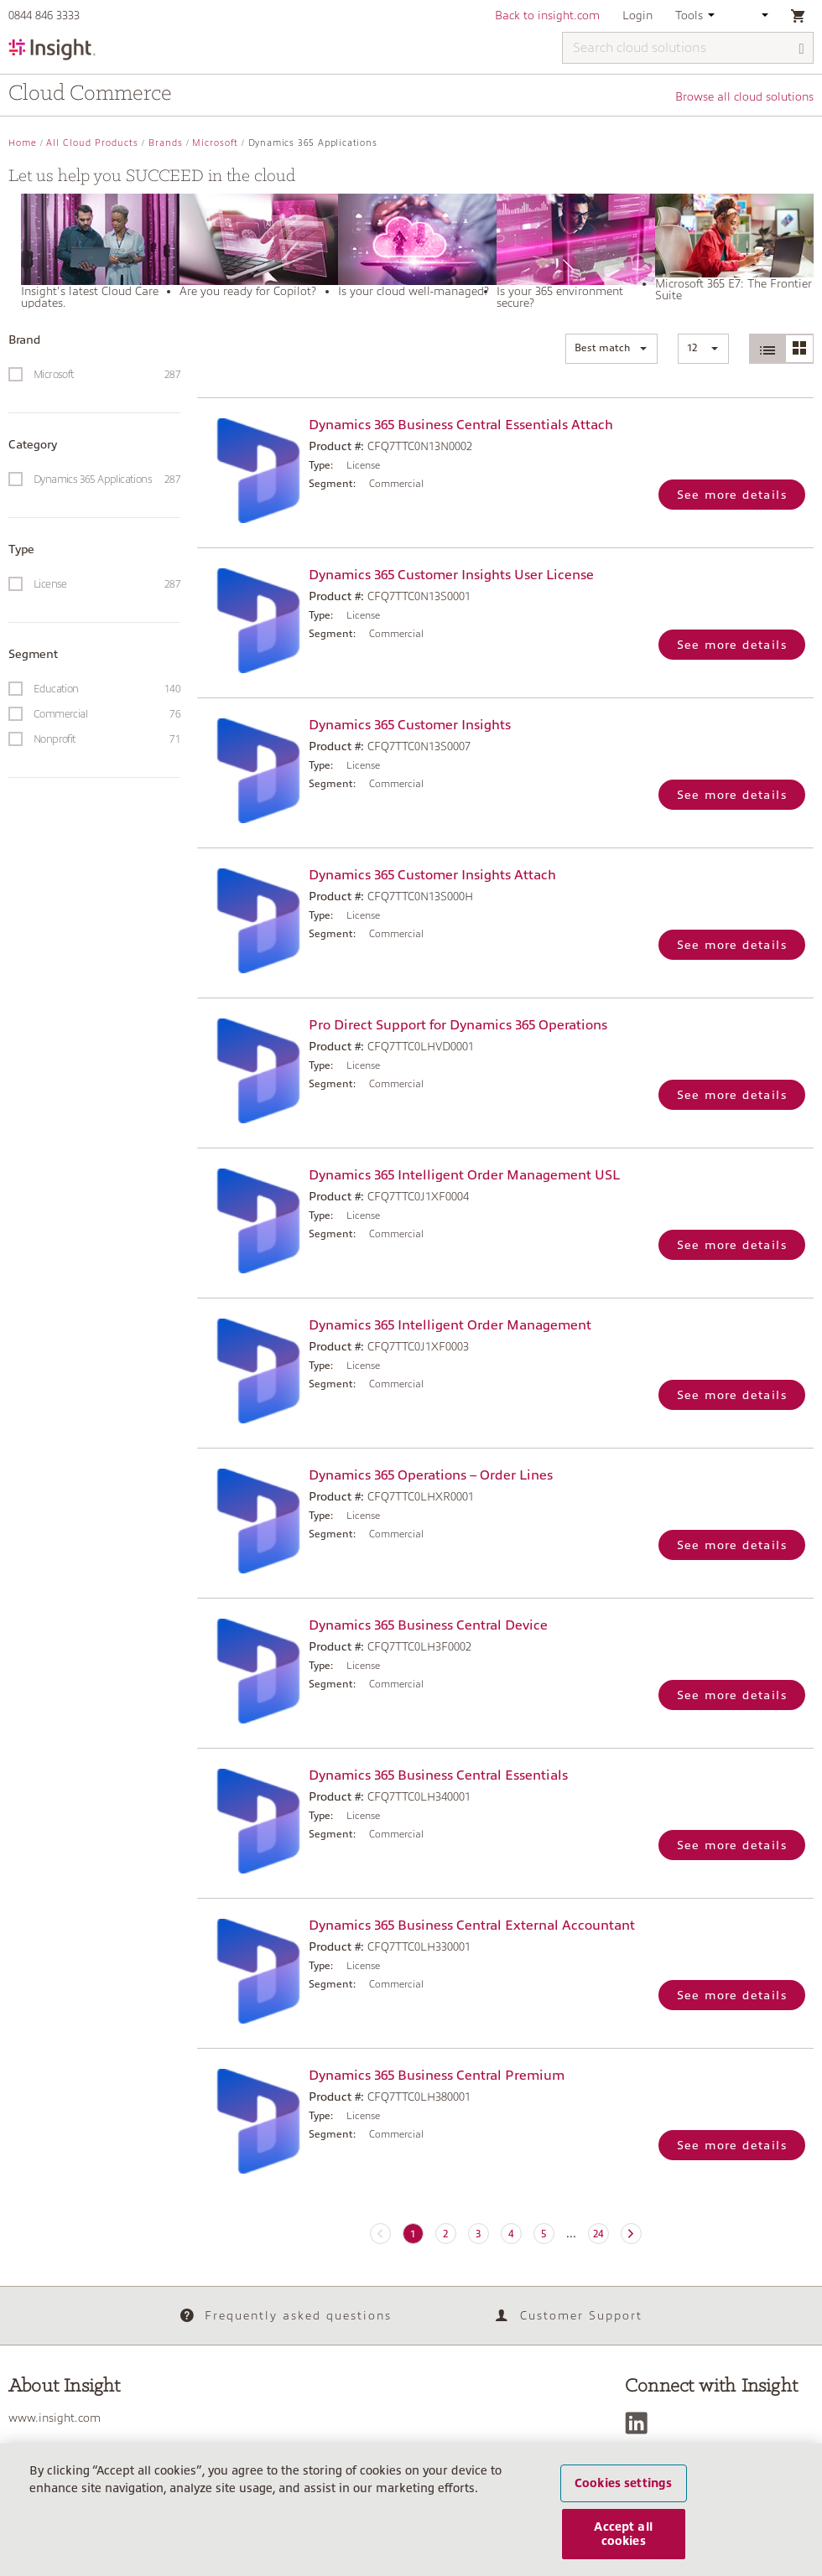 The width and height of the screenshot is (822, 2576). Describe the element at coordinates (640, 2423) in the screenshot. I see `[LinkedIn]` at that location.